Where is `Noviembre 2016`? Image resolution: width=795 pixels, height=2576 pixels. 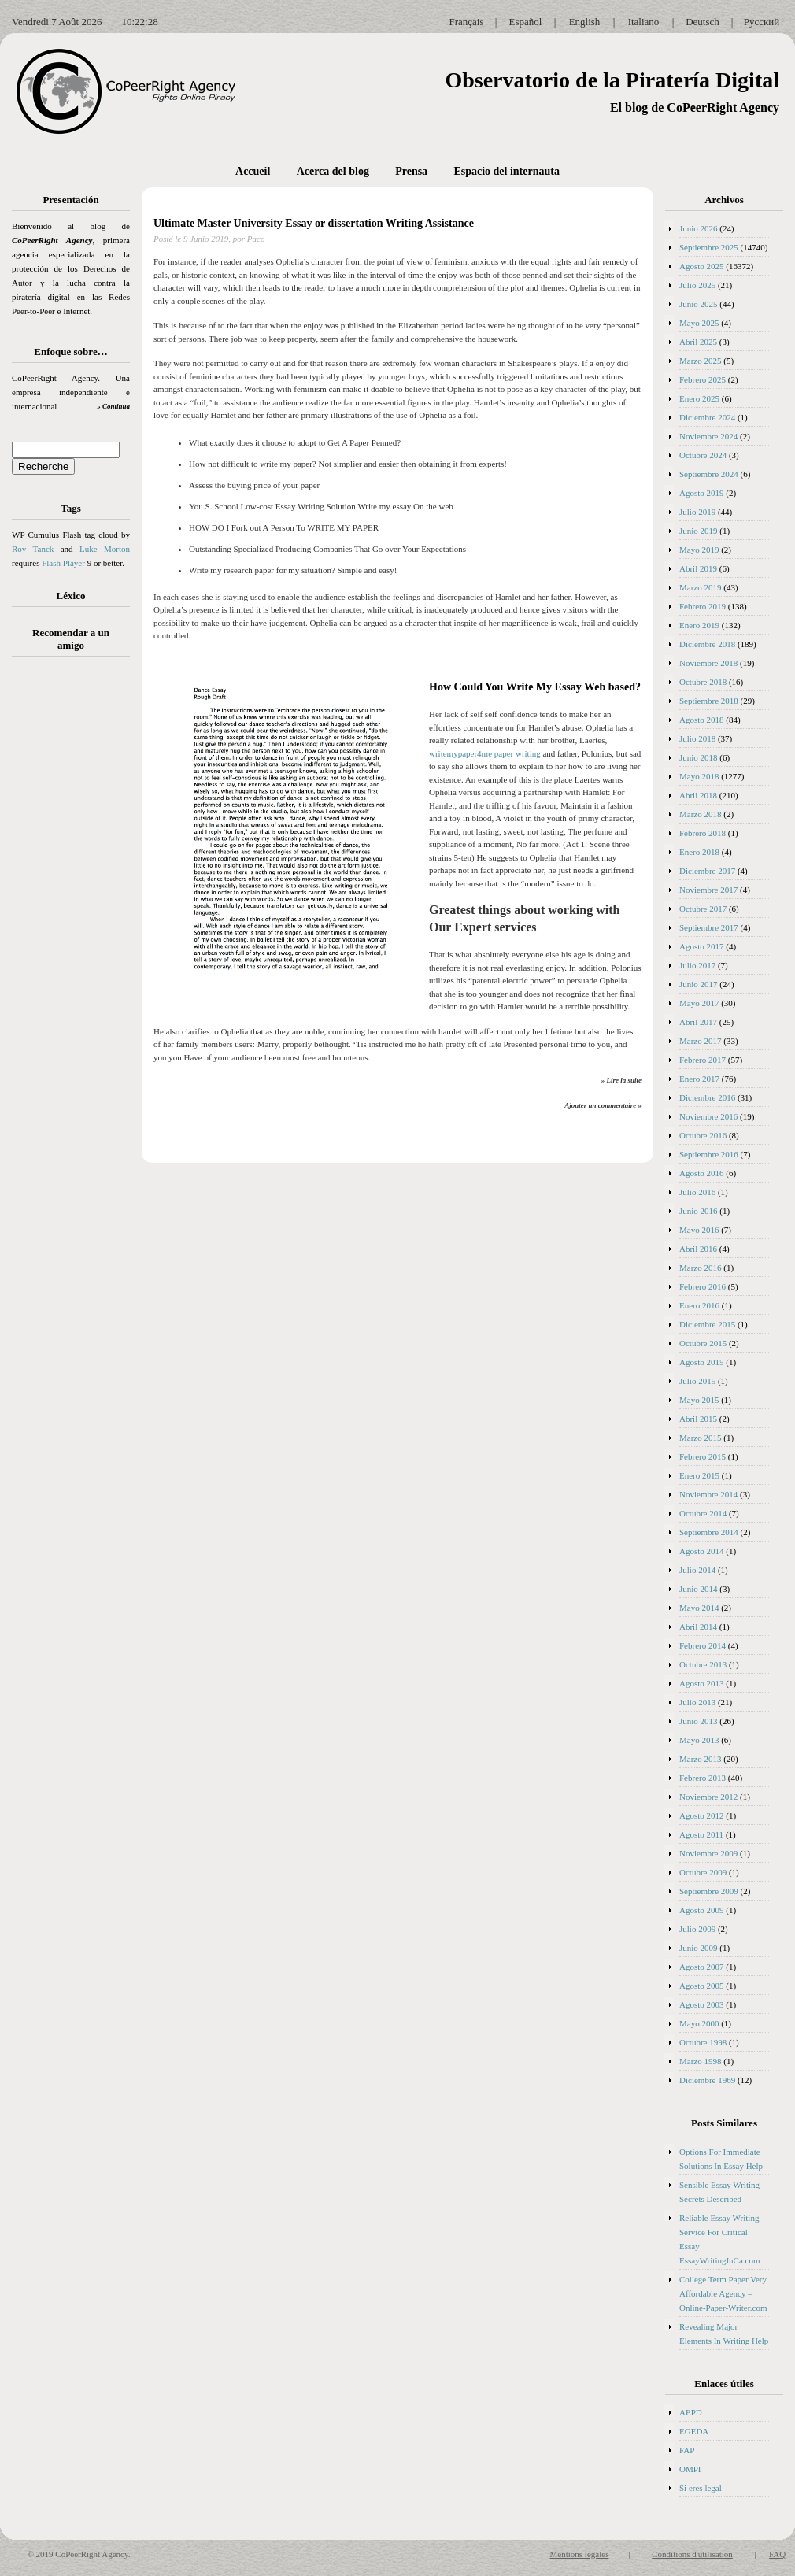
Noviembre 2016 is located at coordinates (708, 1116).